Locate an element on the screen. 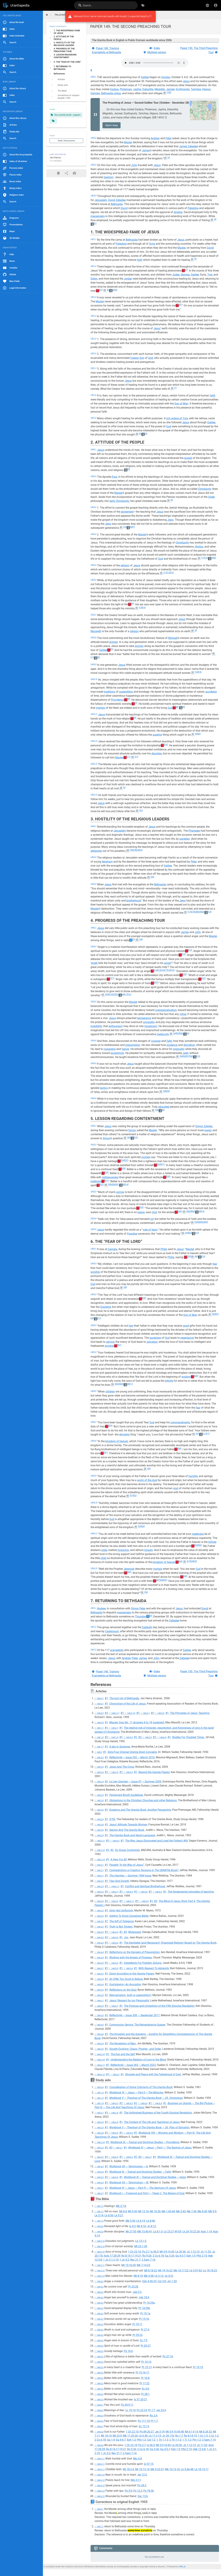 The height and width of the screenshot is (2576, 221). evangelists is located at coordinates (117, 1650).